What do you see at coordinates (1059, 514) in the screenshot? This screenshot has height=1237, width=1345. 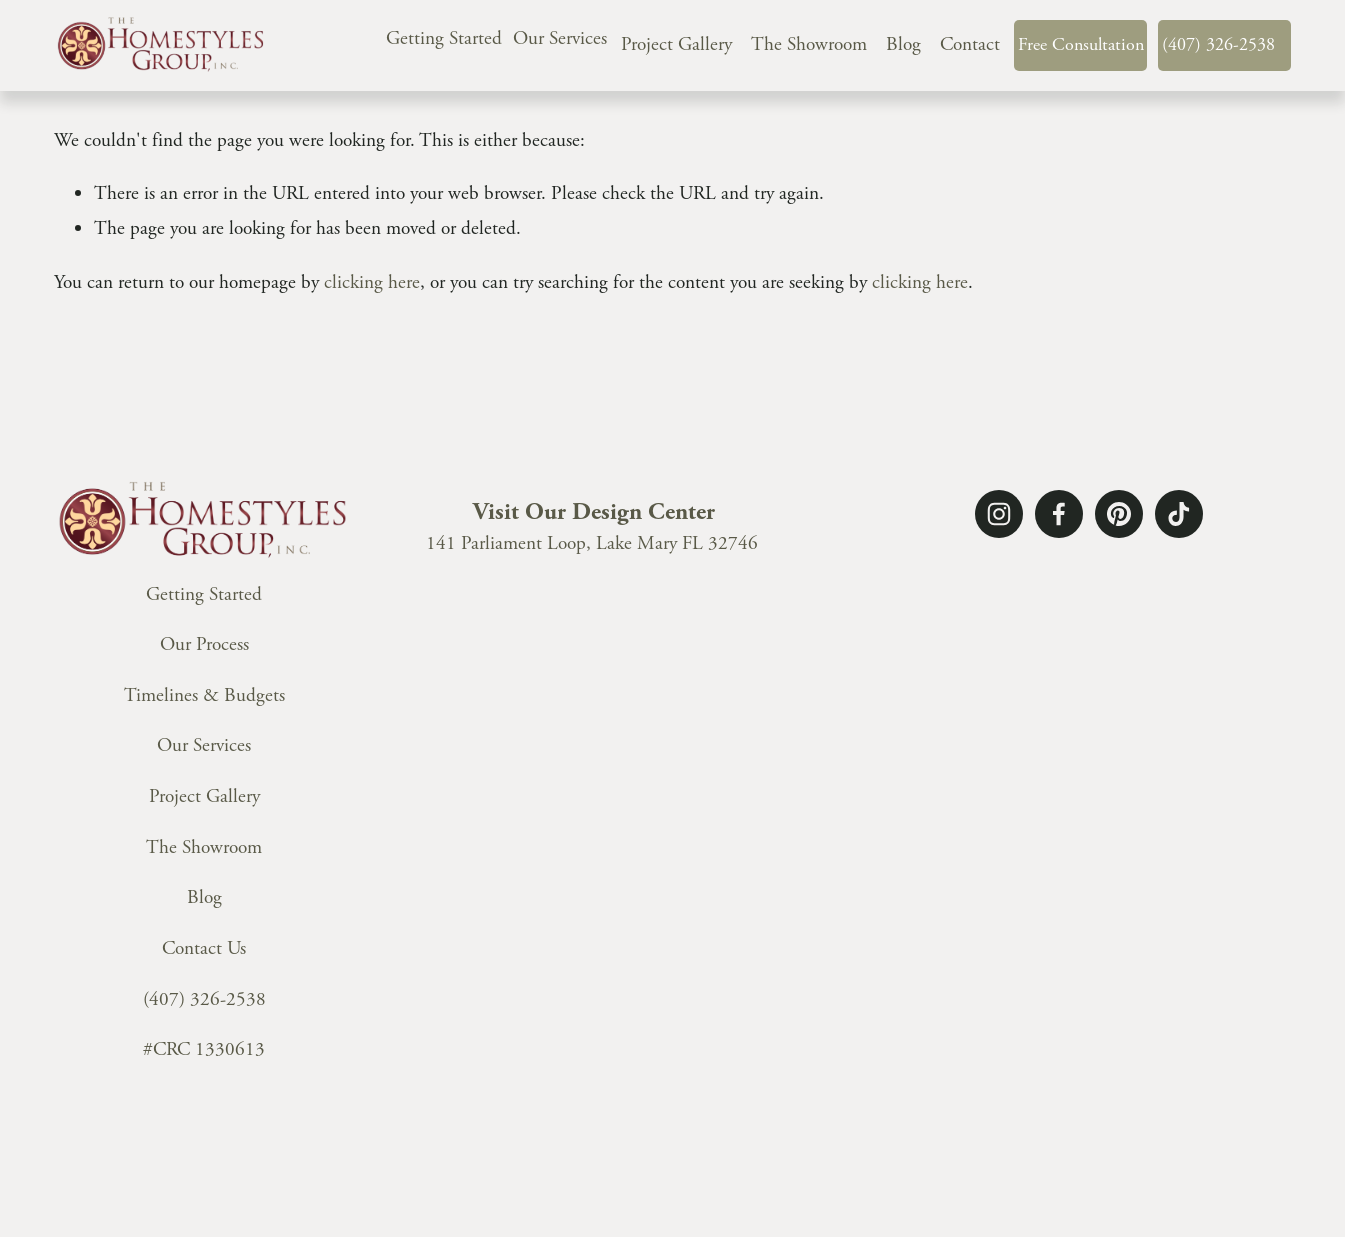 I see `[Facebook]` at bounding box center [1059, 514].